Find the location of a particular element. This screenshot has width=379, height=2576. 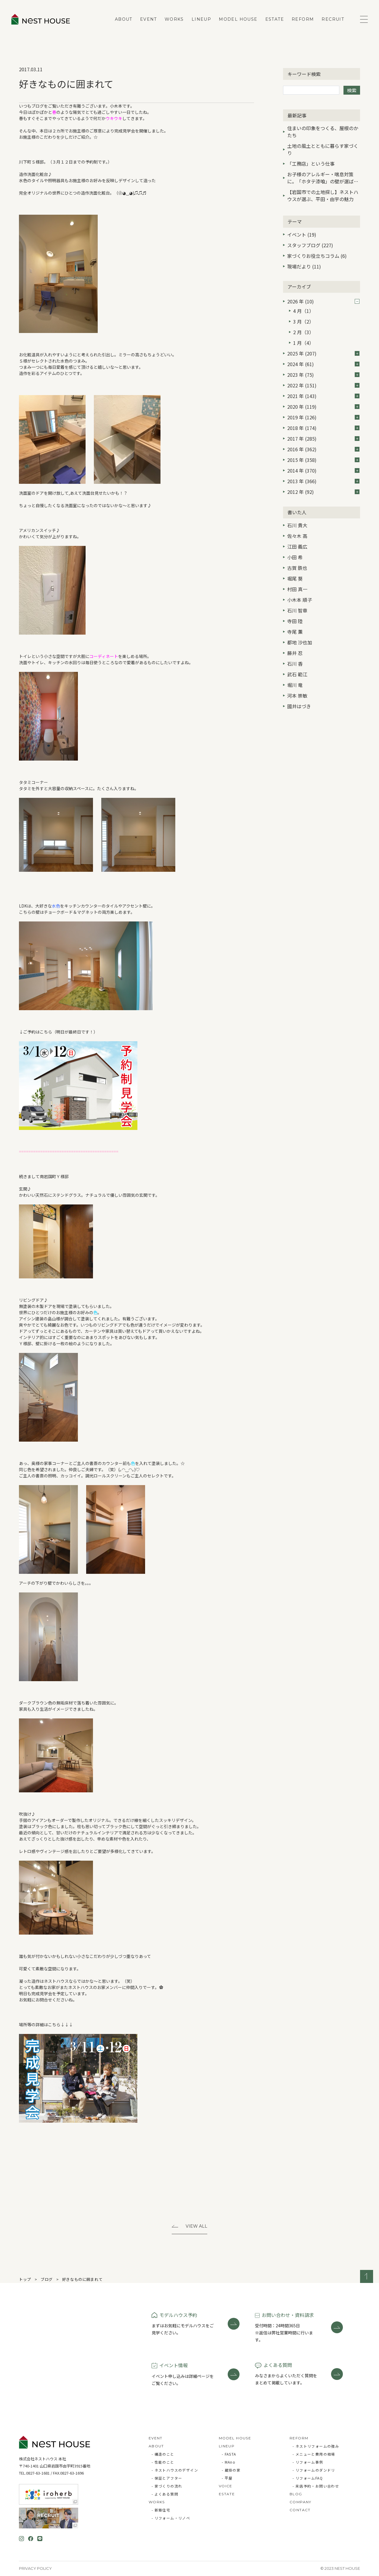

イベント (19) is located at coordinates (301, 234).